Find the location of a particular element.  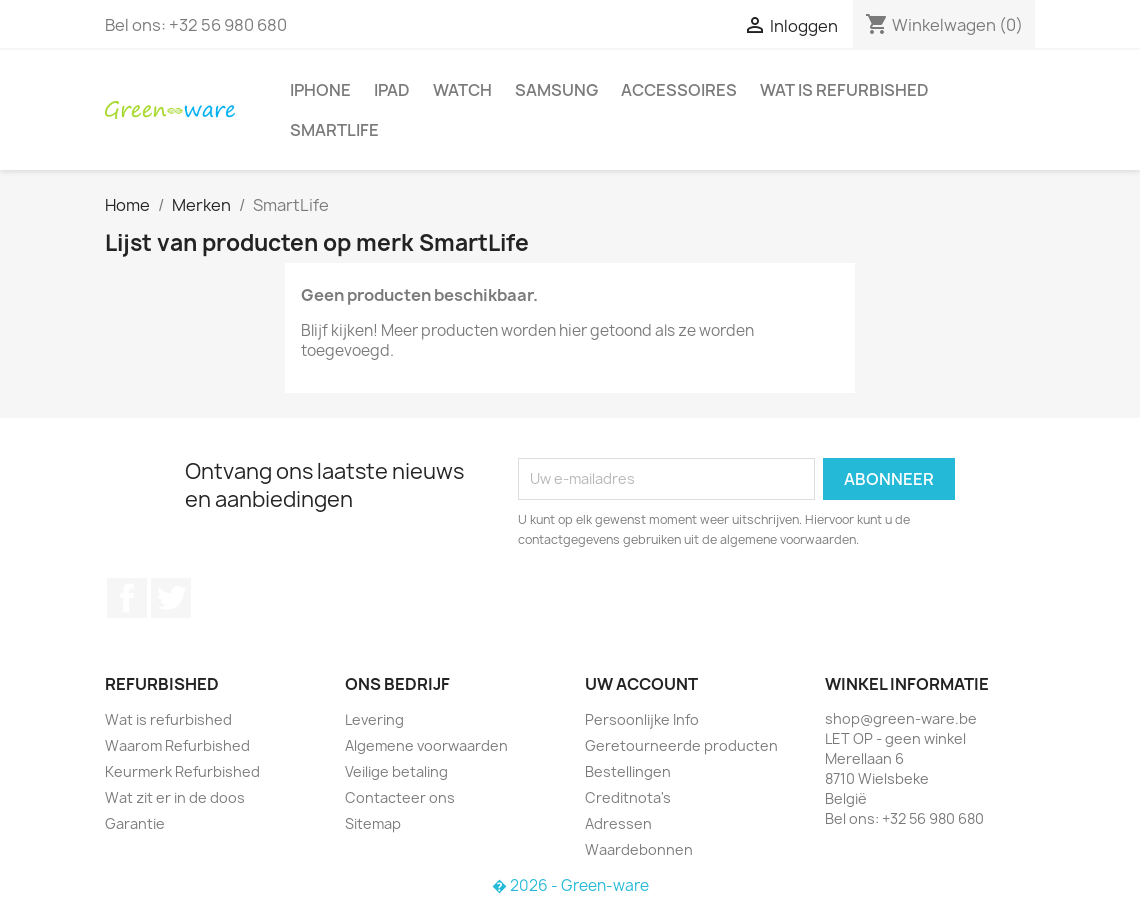

Wat zit er in de doos is located at coordinates (175, 797).